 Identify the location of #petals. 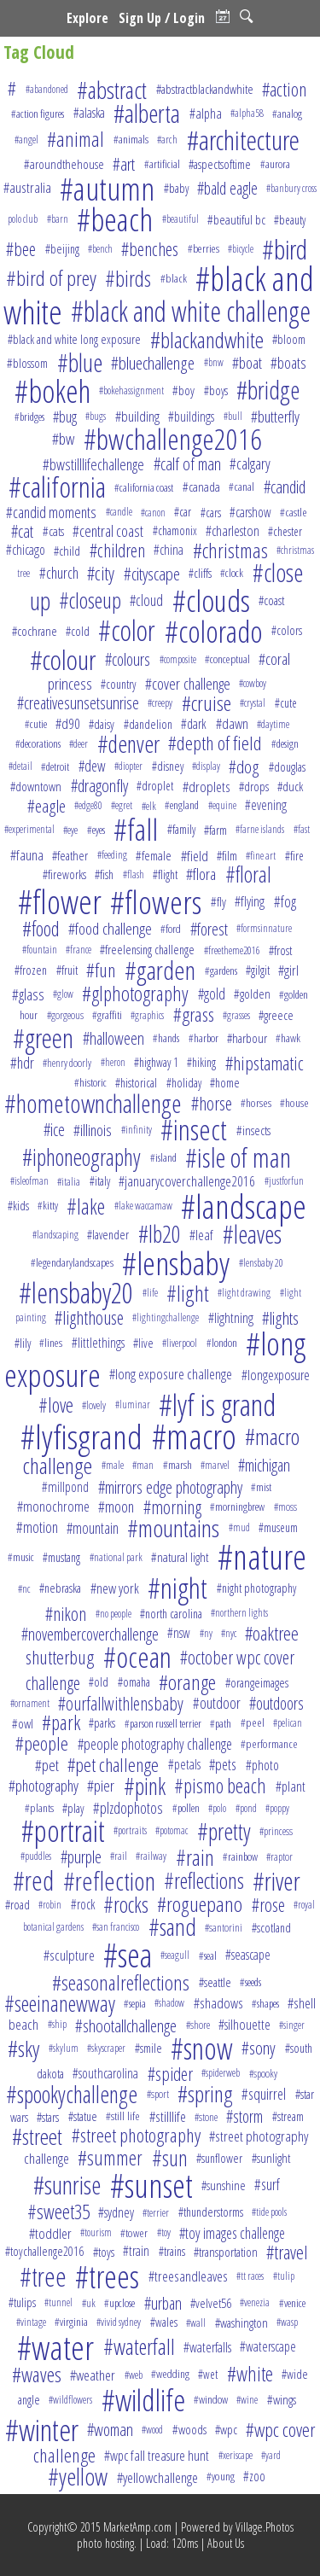
(184, 1764).